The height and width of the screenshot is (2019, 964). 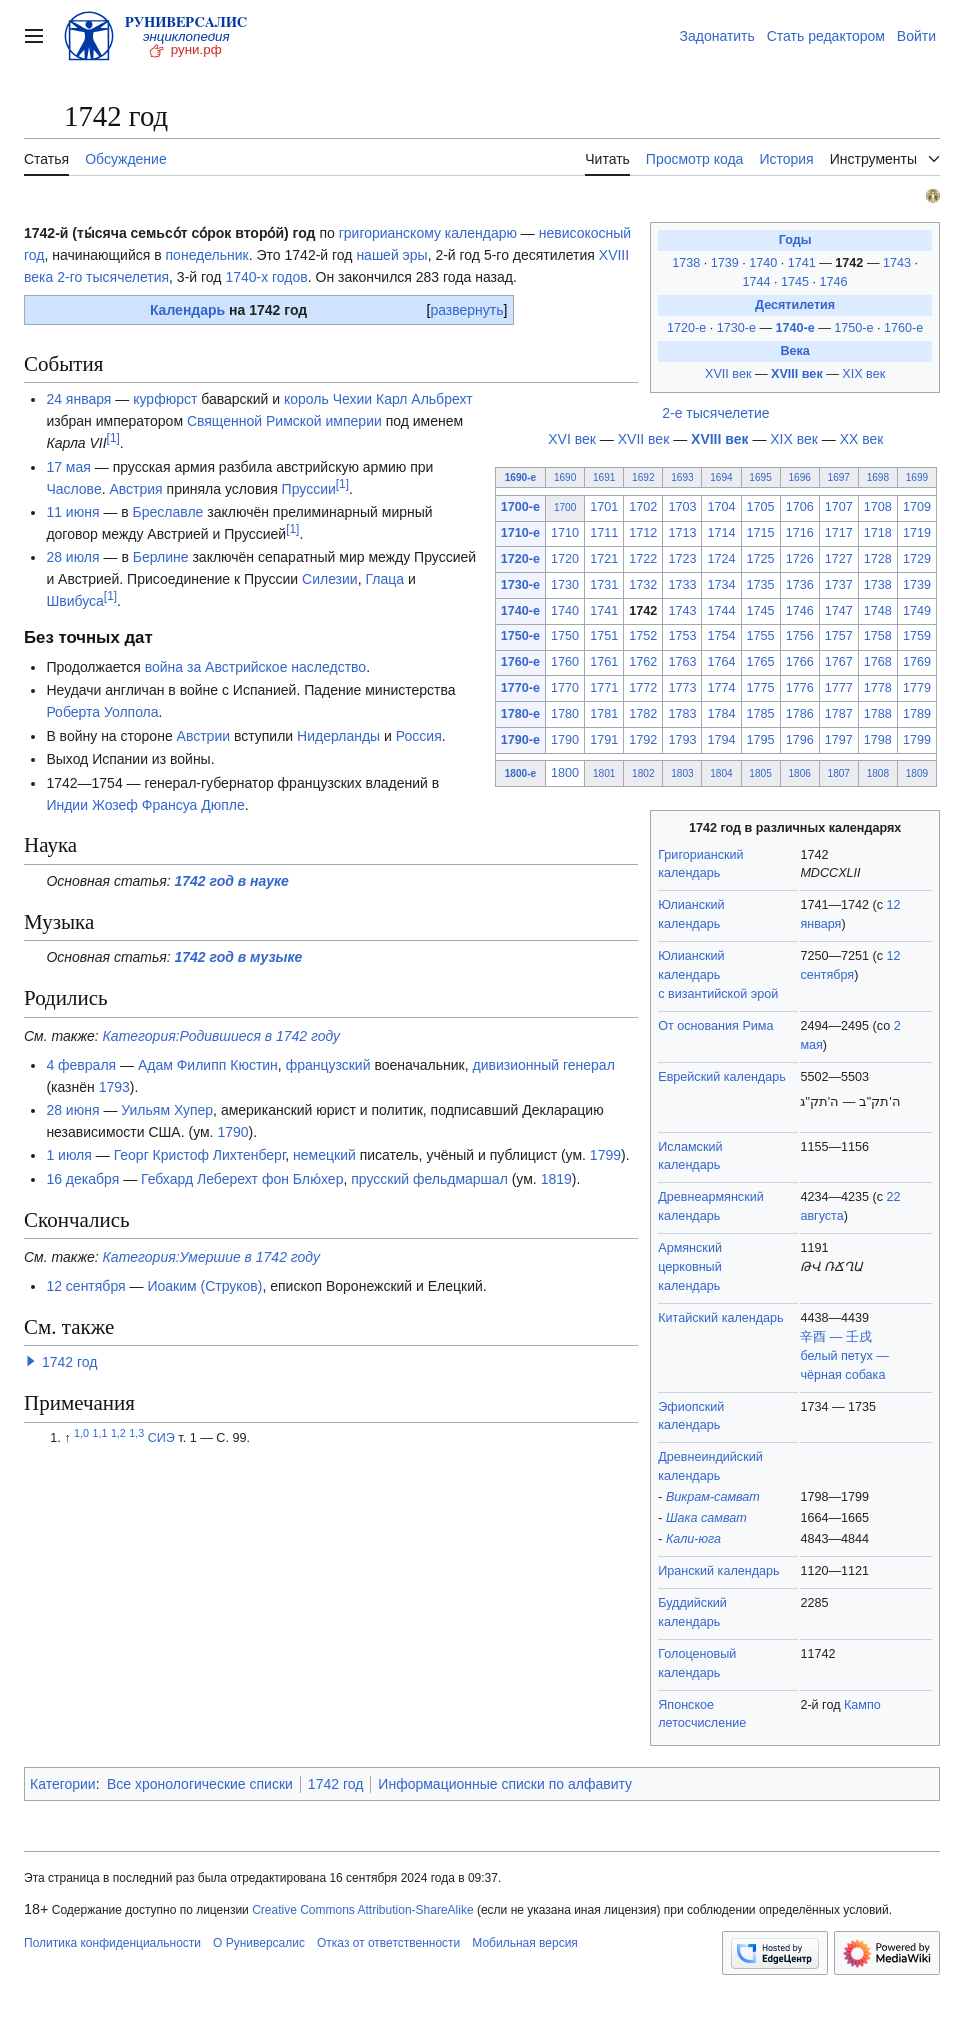 What do you see at coordinates (878, 688) in the screenshot?
I see `1778` at bounding box center [878, 688].